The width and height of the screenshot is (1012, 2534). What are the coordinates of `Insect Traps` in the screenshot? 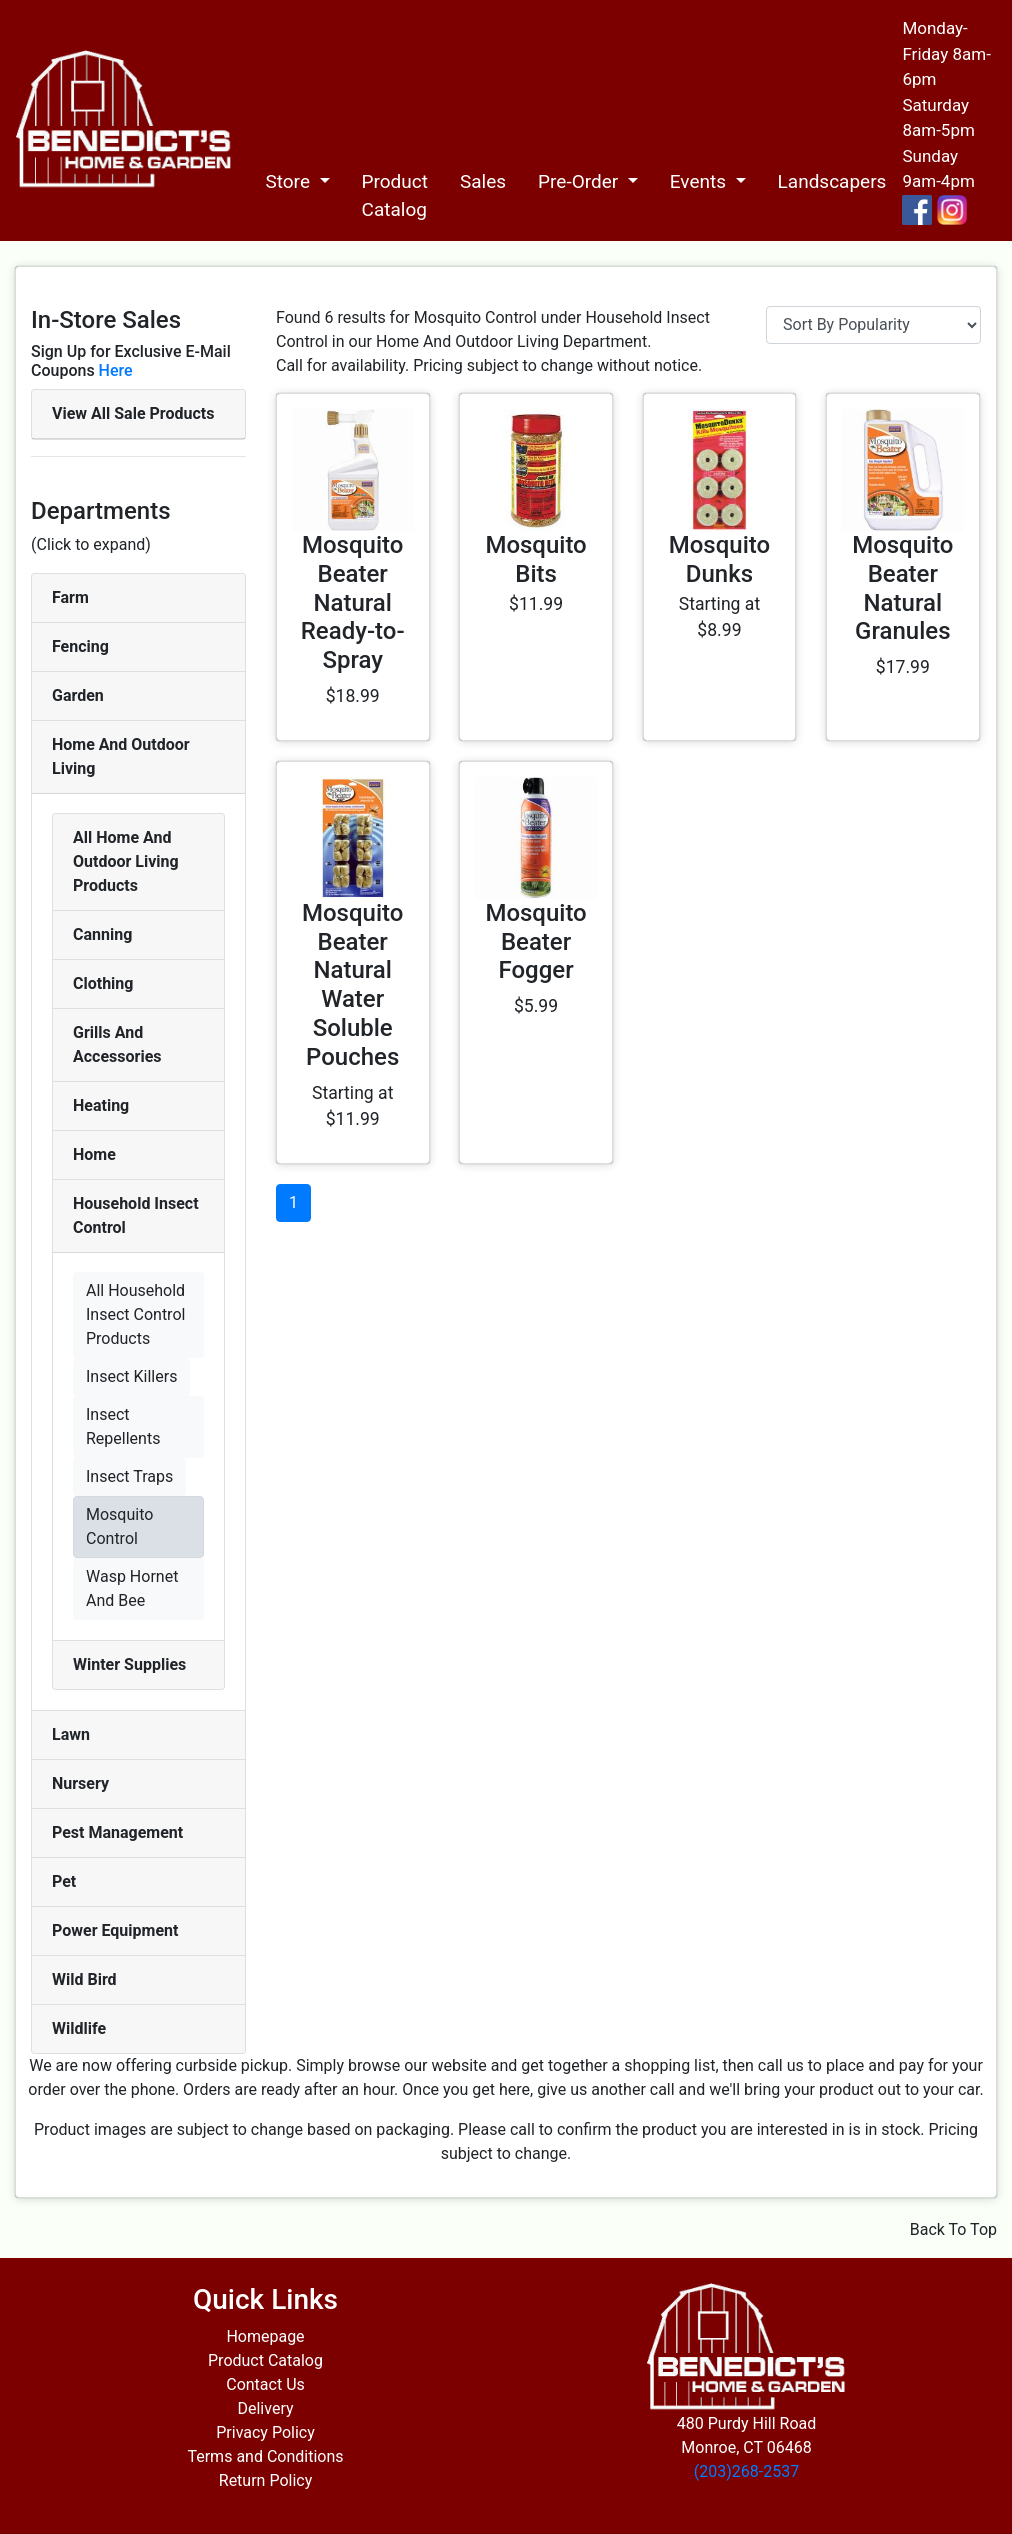 It's located at (129, 1476).